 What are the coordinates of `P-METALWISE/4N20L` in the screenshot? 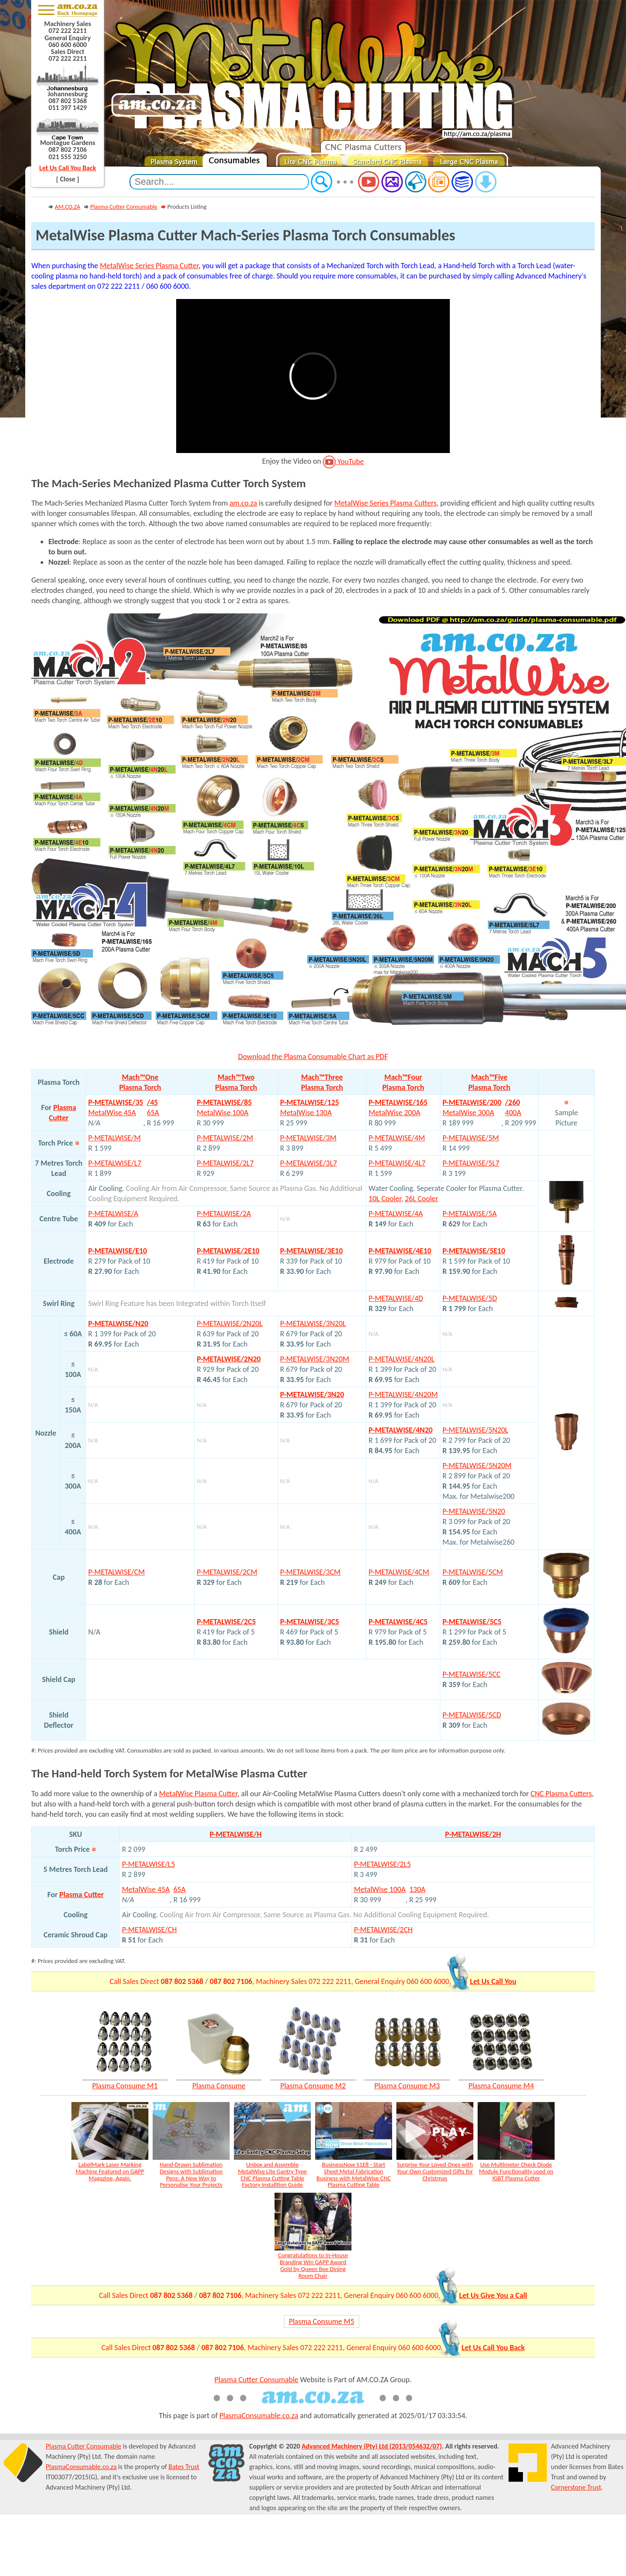 It's located at (401, 1359).